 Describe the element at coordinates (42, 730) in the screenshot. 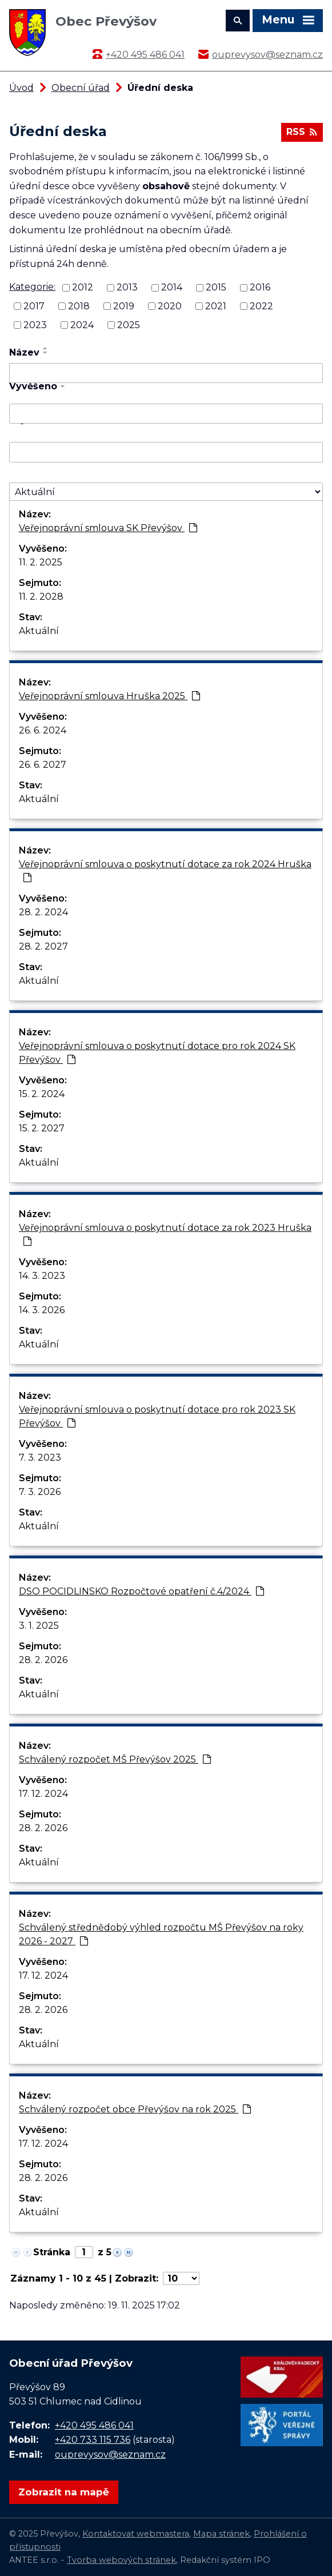

I see `26. 6. 2024` at that location.